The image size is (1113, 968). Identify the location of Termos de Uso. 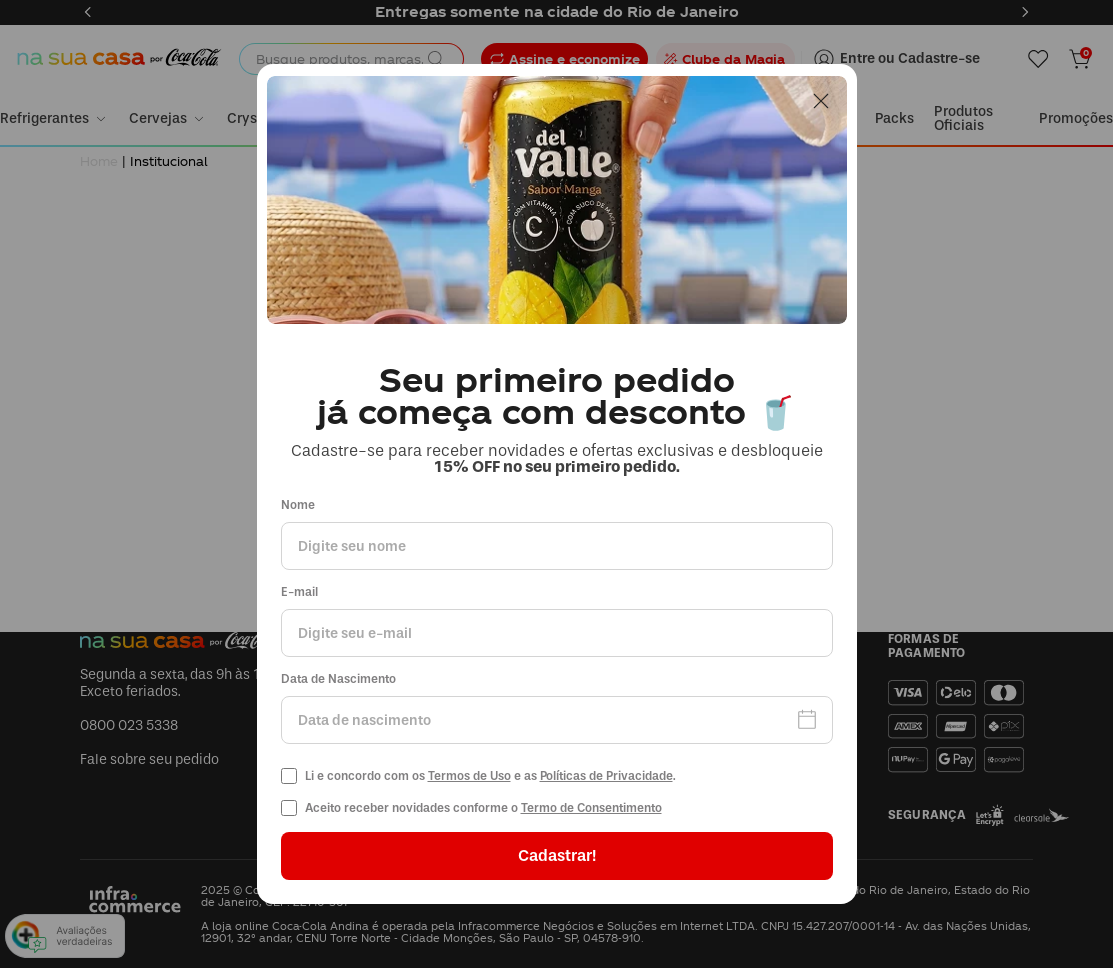
(469, 776).